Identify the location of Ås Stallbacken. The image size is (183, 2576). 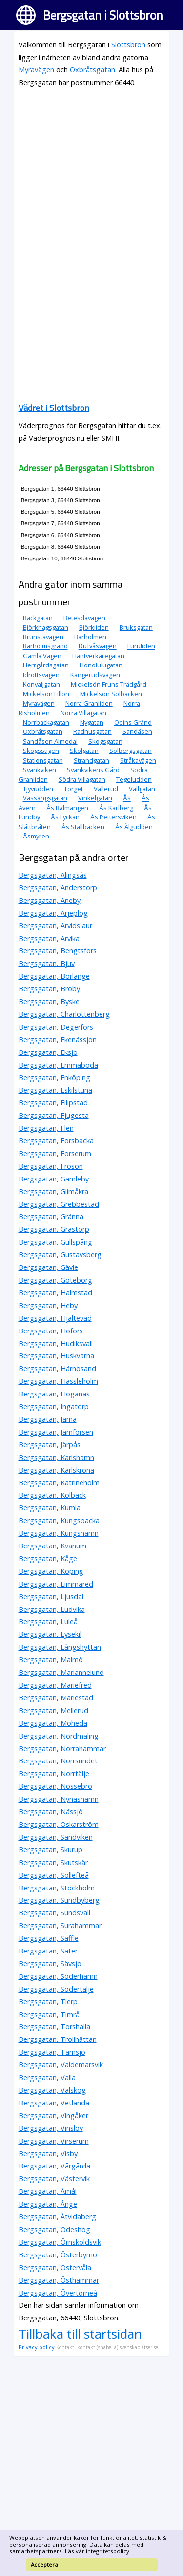
(82, 826).